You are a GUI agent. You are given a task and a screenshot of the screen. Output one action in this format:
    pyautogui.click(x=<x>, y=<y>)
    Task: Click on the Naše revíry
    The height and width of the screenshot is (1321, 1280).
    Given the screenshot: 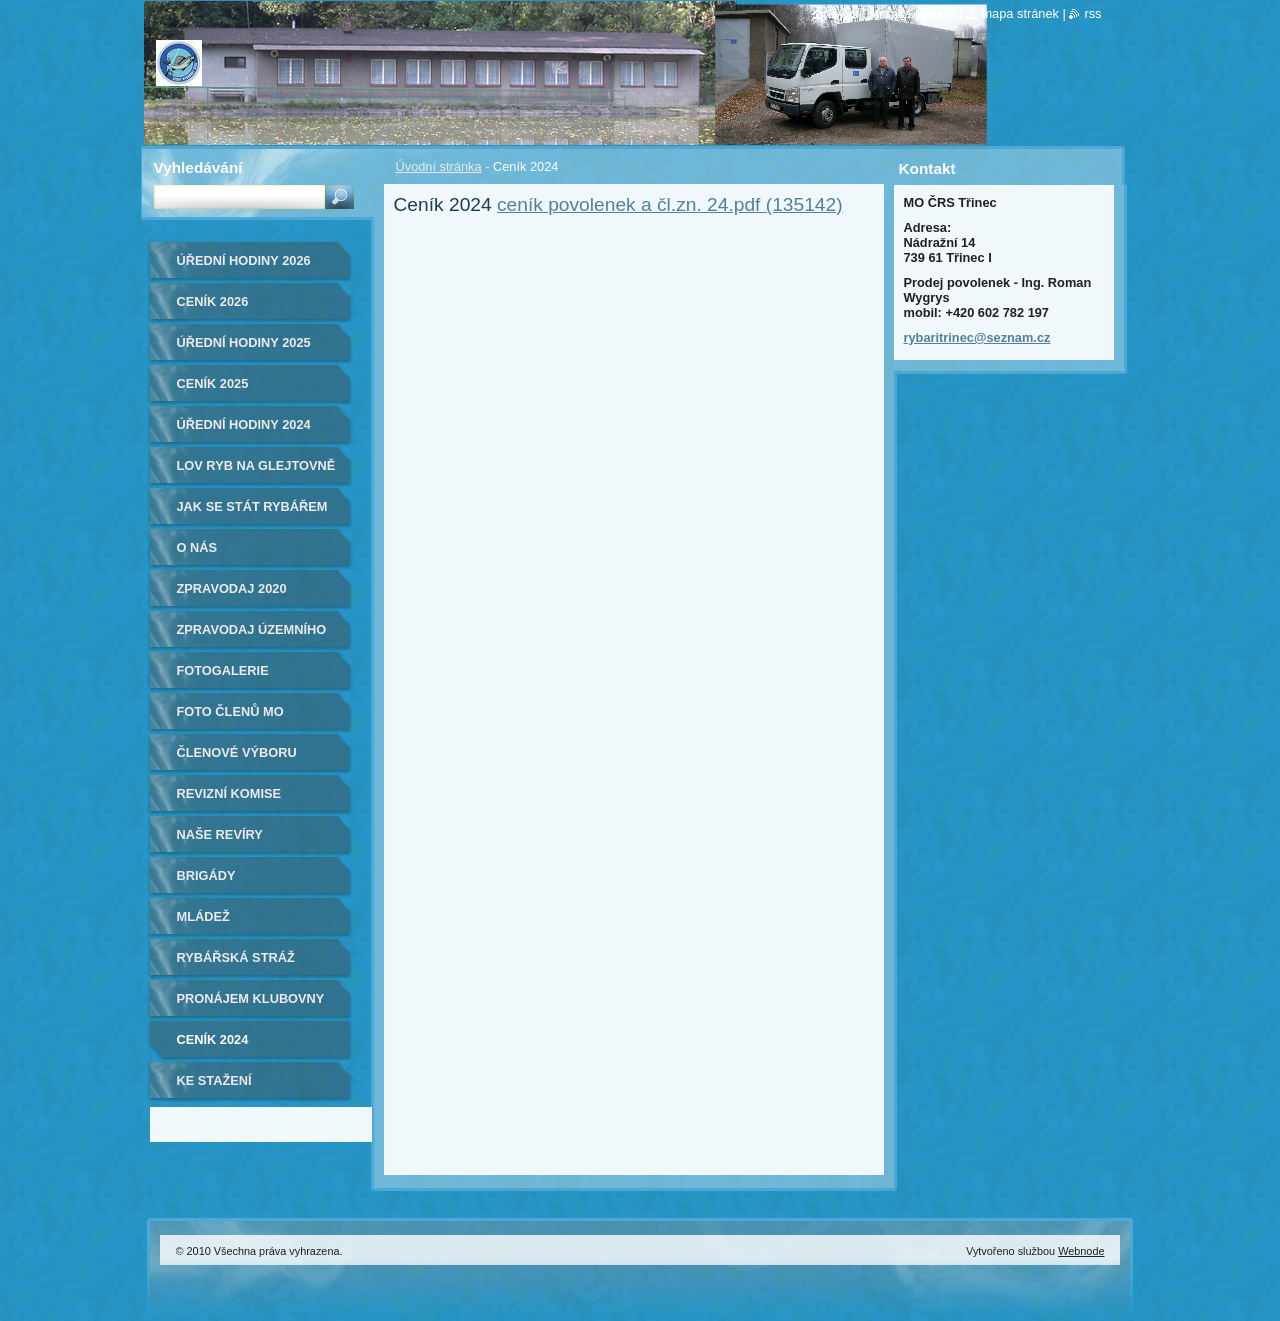 What is the action you would take?
    pyautogui.click(x=220, y=834)
    